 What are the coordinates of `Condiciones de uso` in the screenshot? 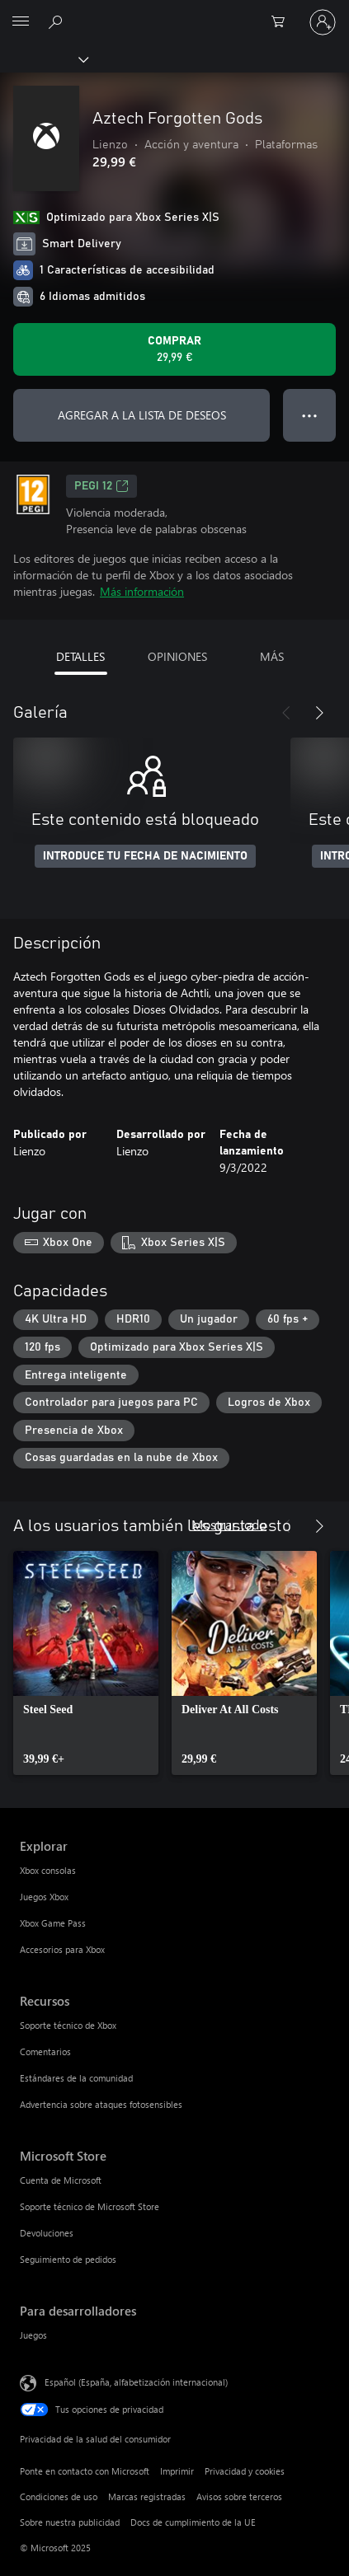 It's located at (58, 2496).